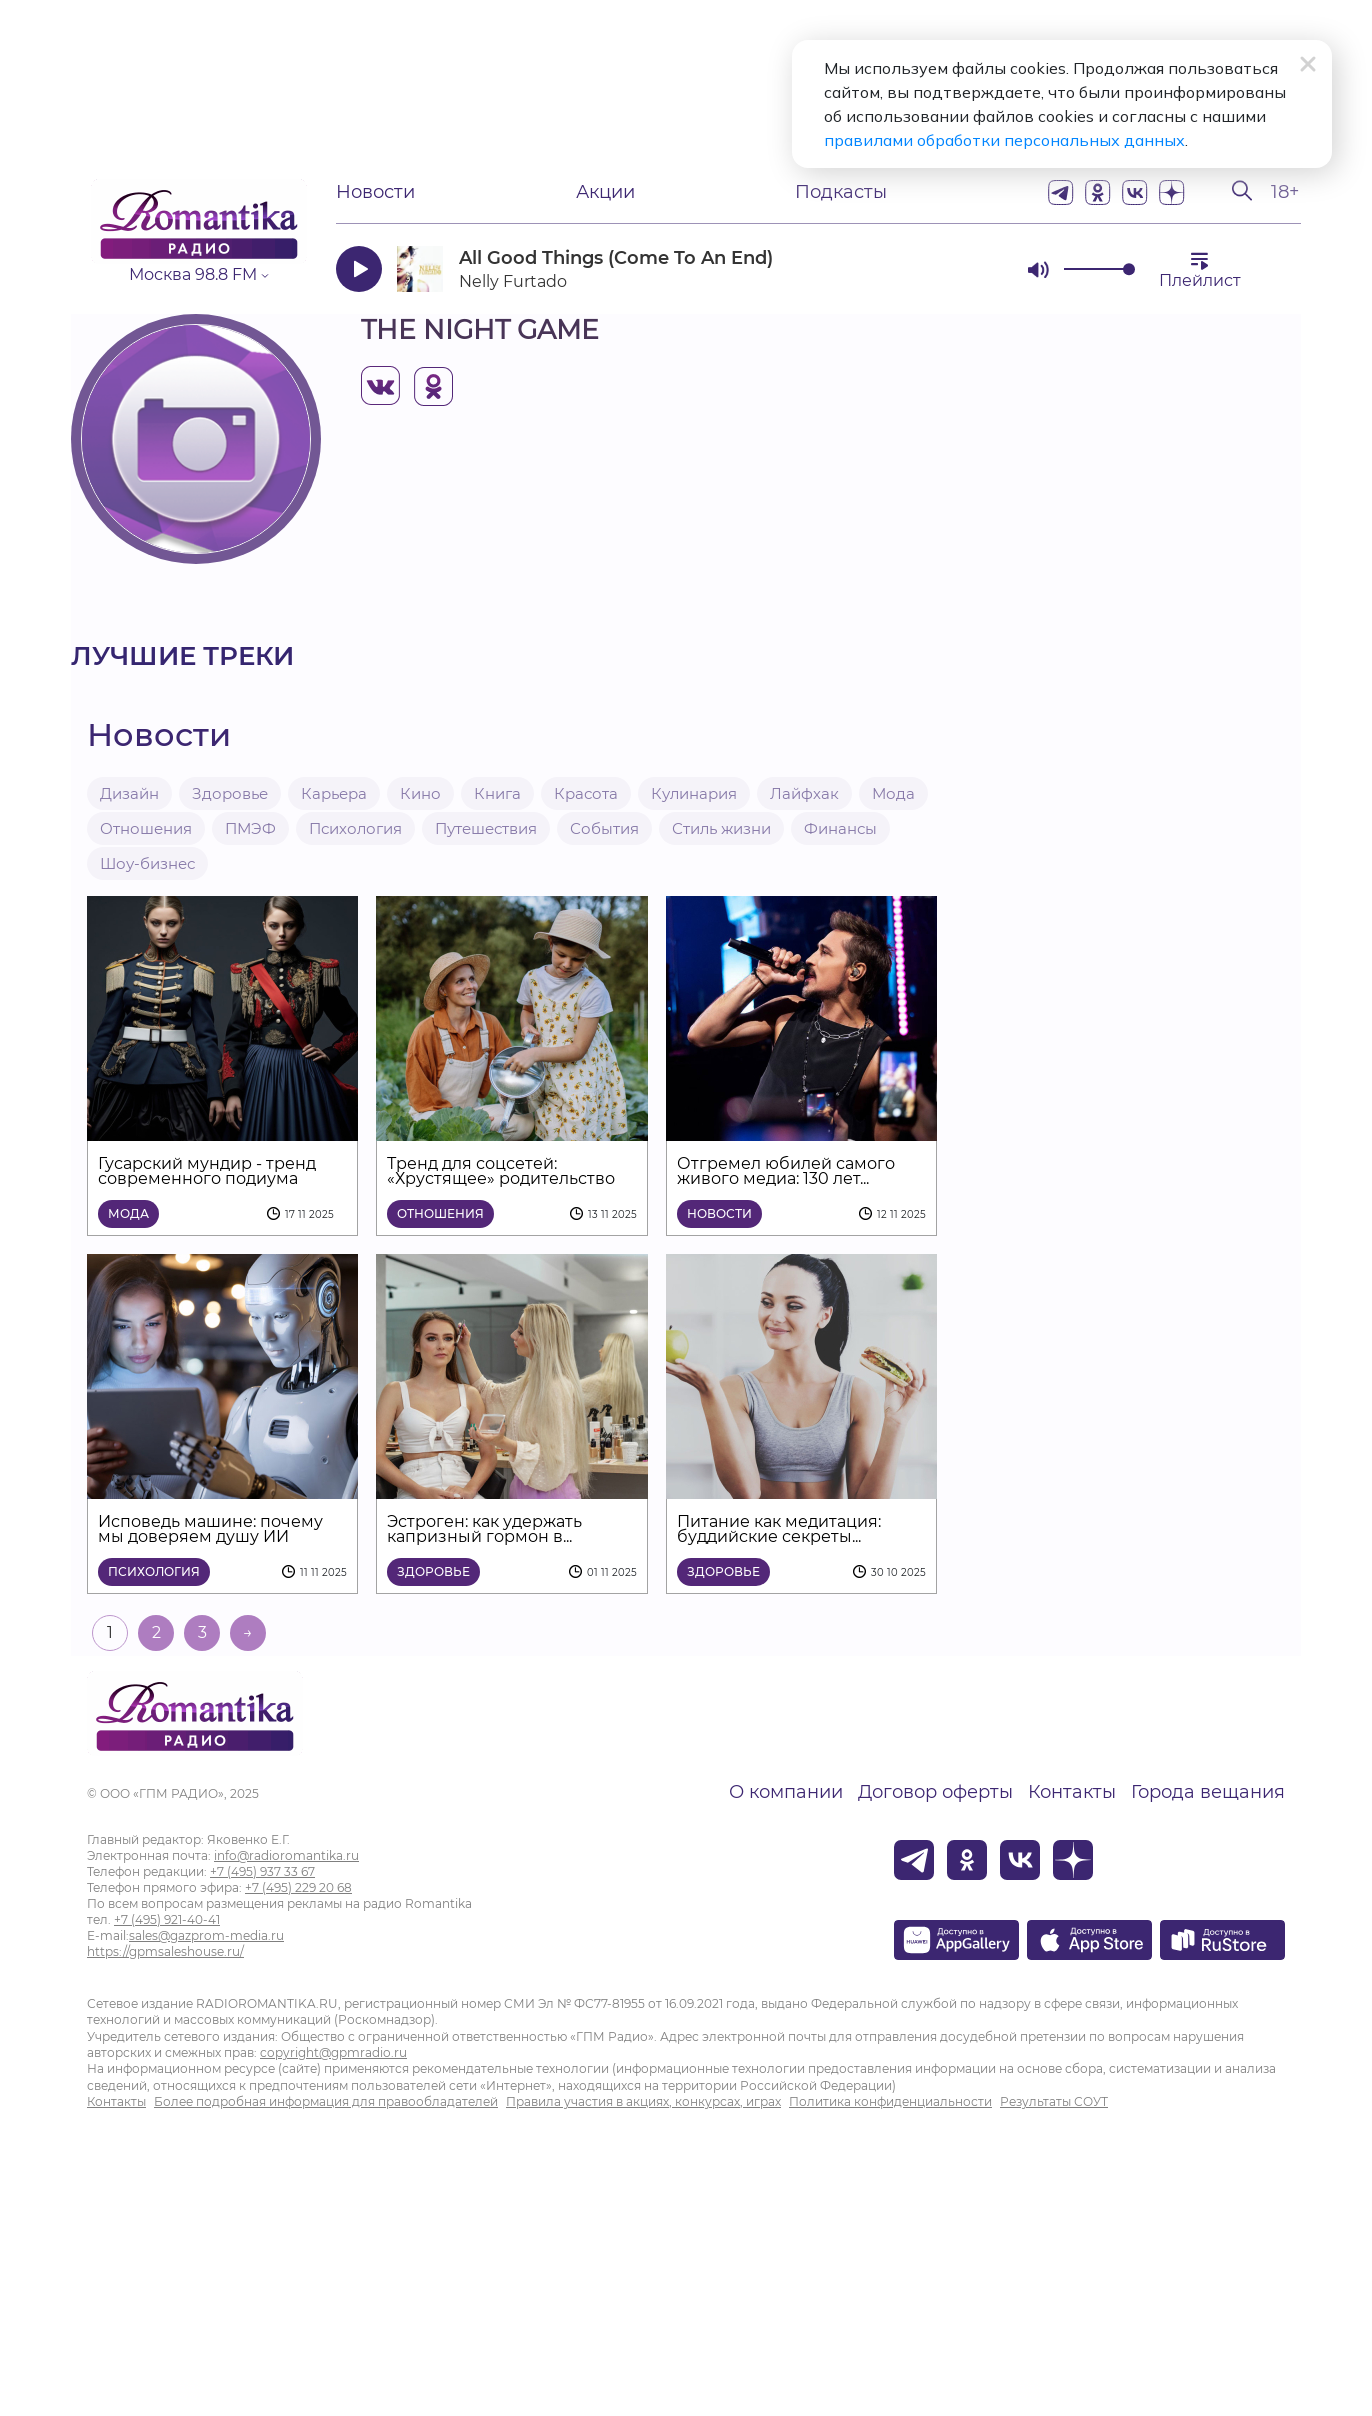 Image resolution: width=1372 pixels, height=2416 pixels. What do you see at coordinates (1054, 2101) in the screenshot?
I see `Результаты СОУТ` at bounding box center [1054, 2101].